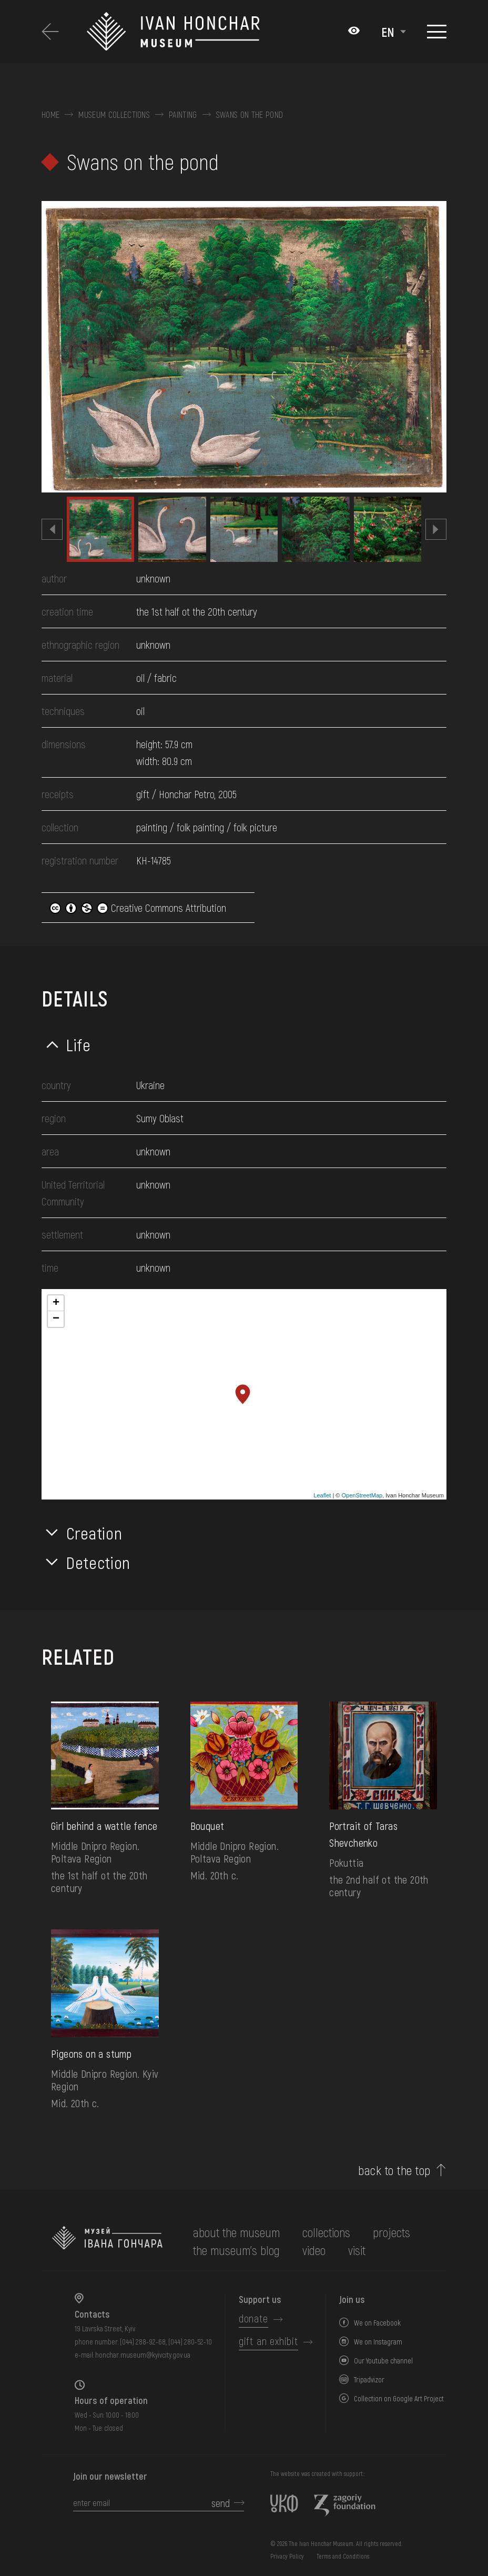 The height and width of the screenshot is (2576, 488). What do you see at coordinates (326, 2232) in the screenshot?
I see `collections` at bounding box center [326, 2232].